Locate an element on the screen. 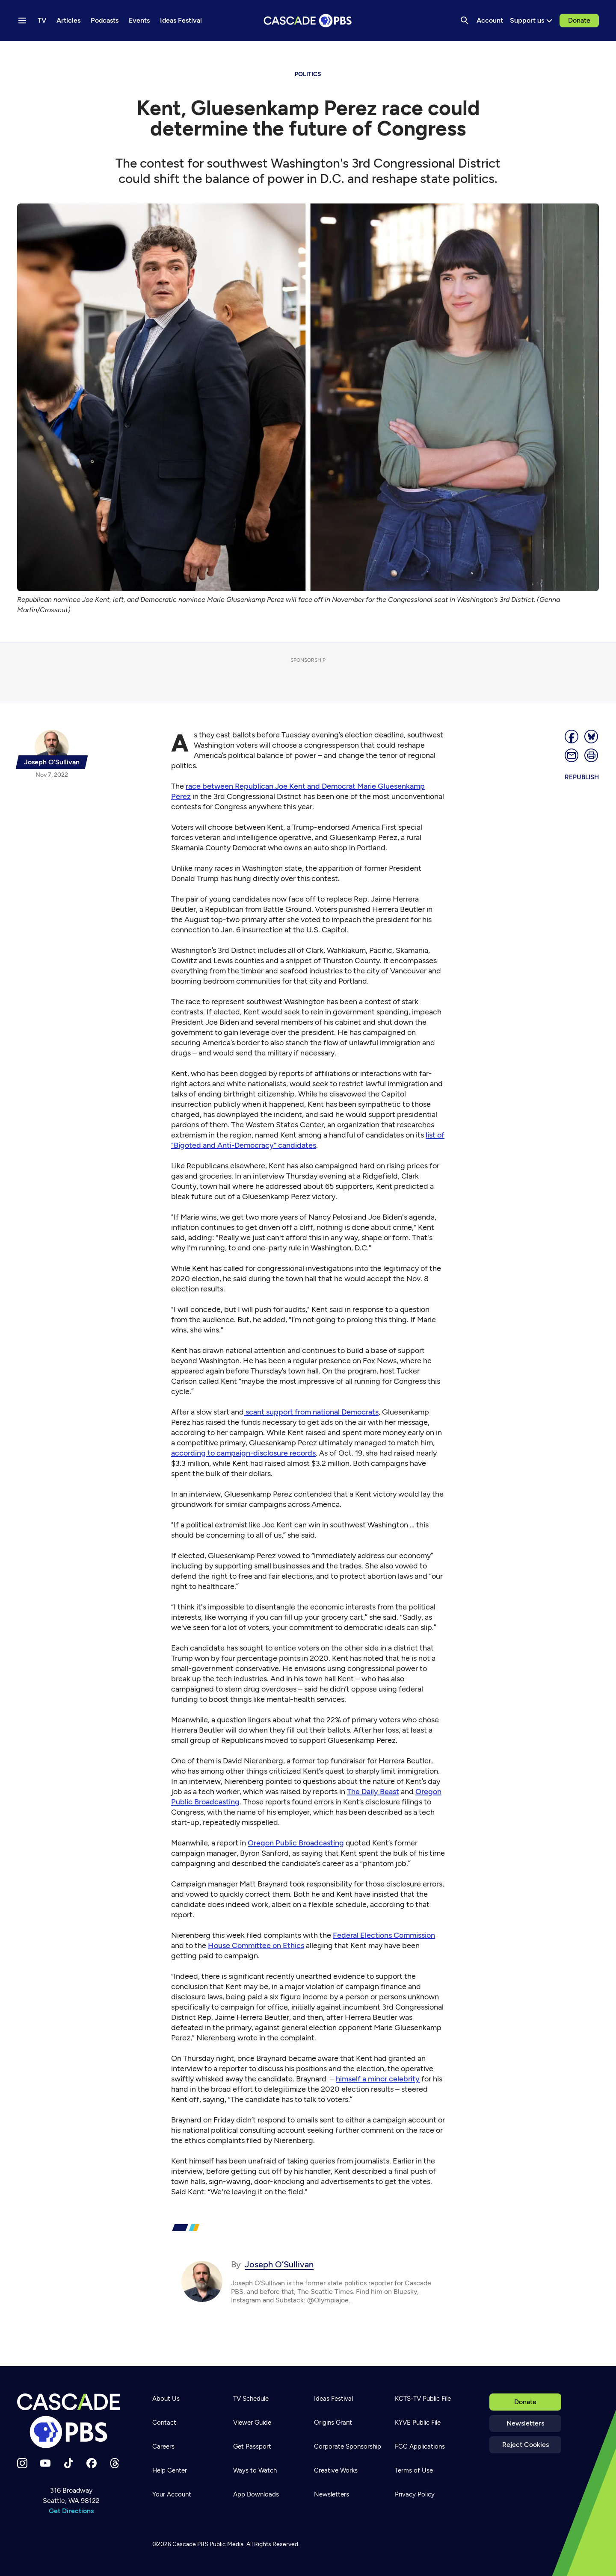 The image size is (616, 2576). Newsletters is located at coordinates (525, 2423).